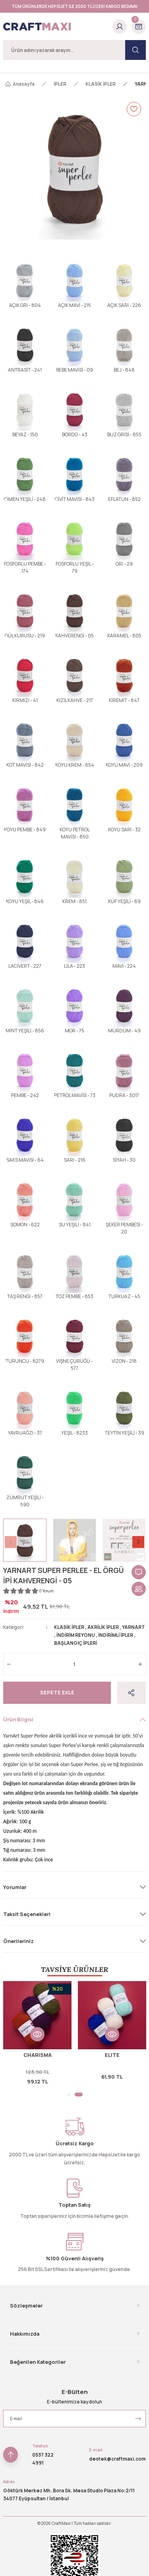 The width and height of the screenshot is (149, 2576). I want to click on Önerileriniz, so click(18, 1941).